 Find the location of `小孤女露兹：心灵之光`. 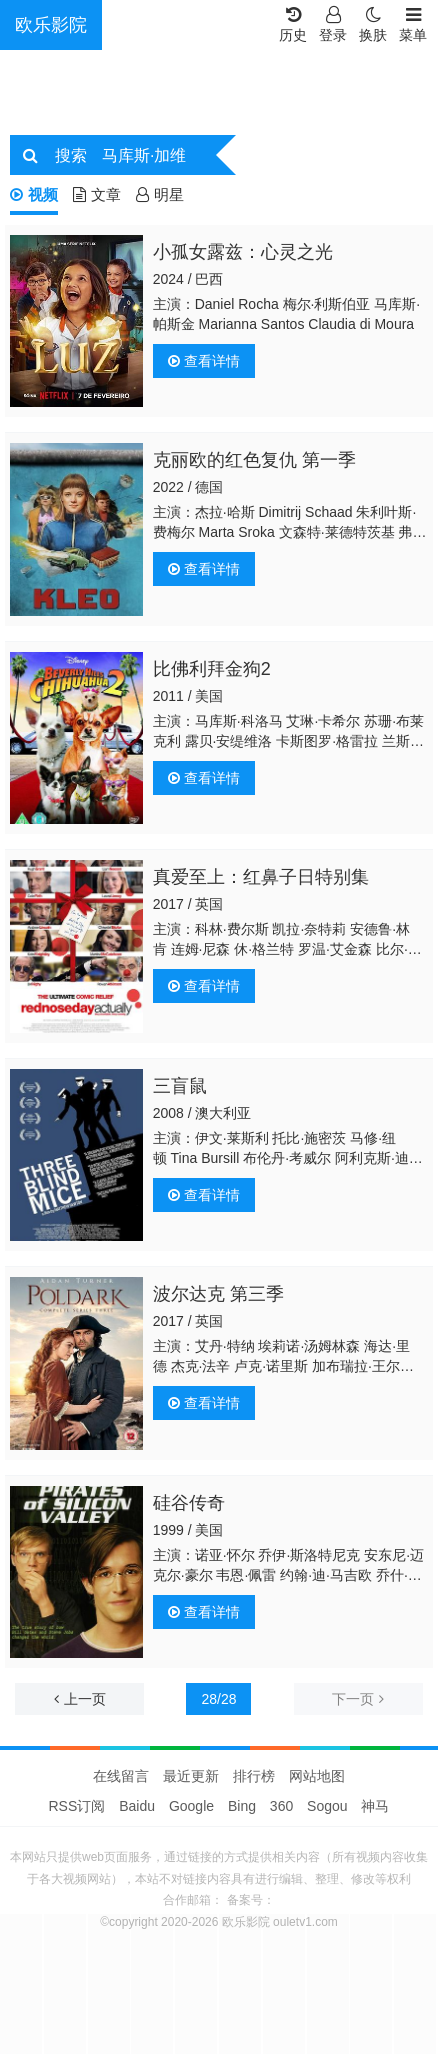

小孤女露兹：心灵之光 is located at coordinates (243, 252).